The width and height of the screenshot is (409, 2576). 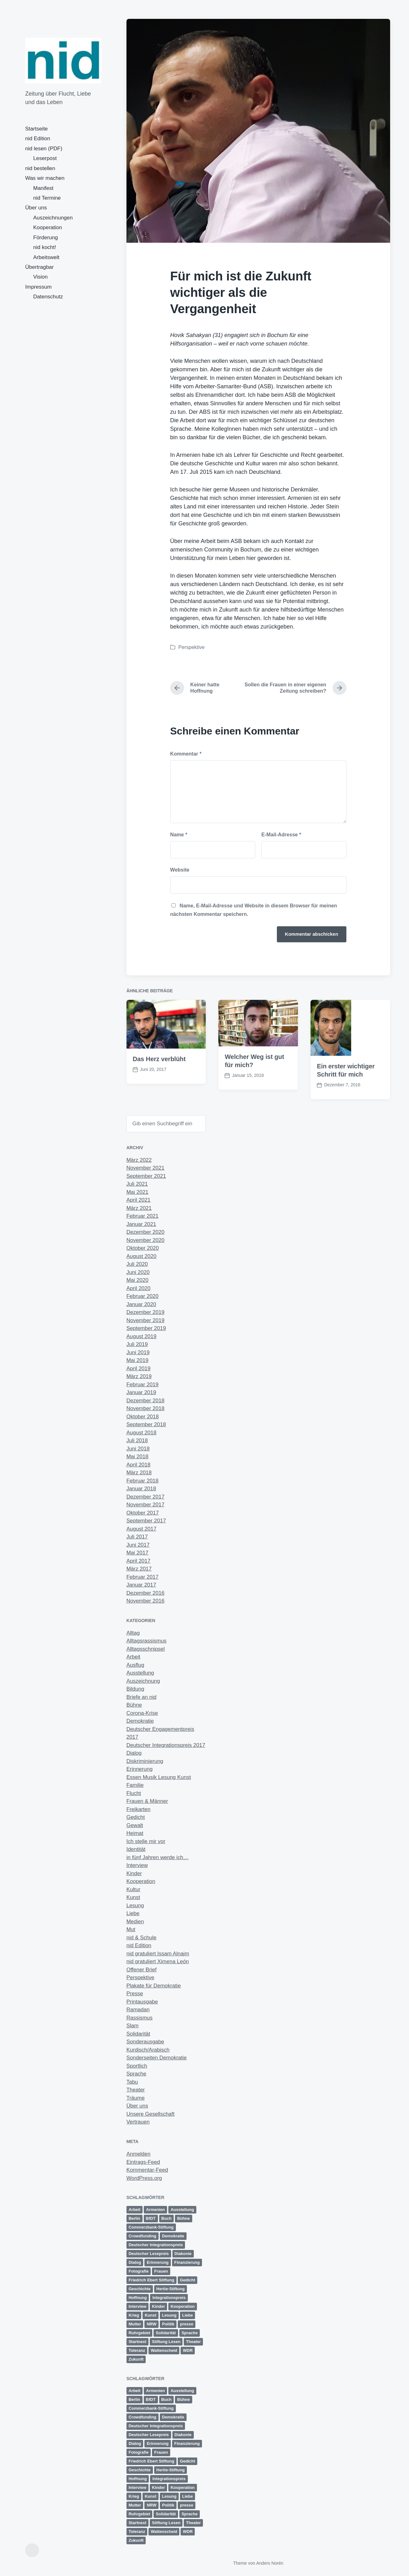 I want to click on Sportlich, so click(x=136, y=2066).